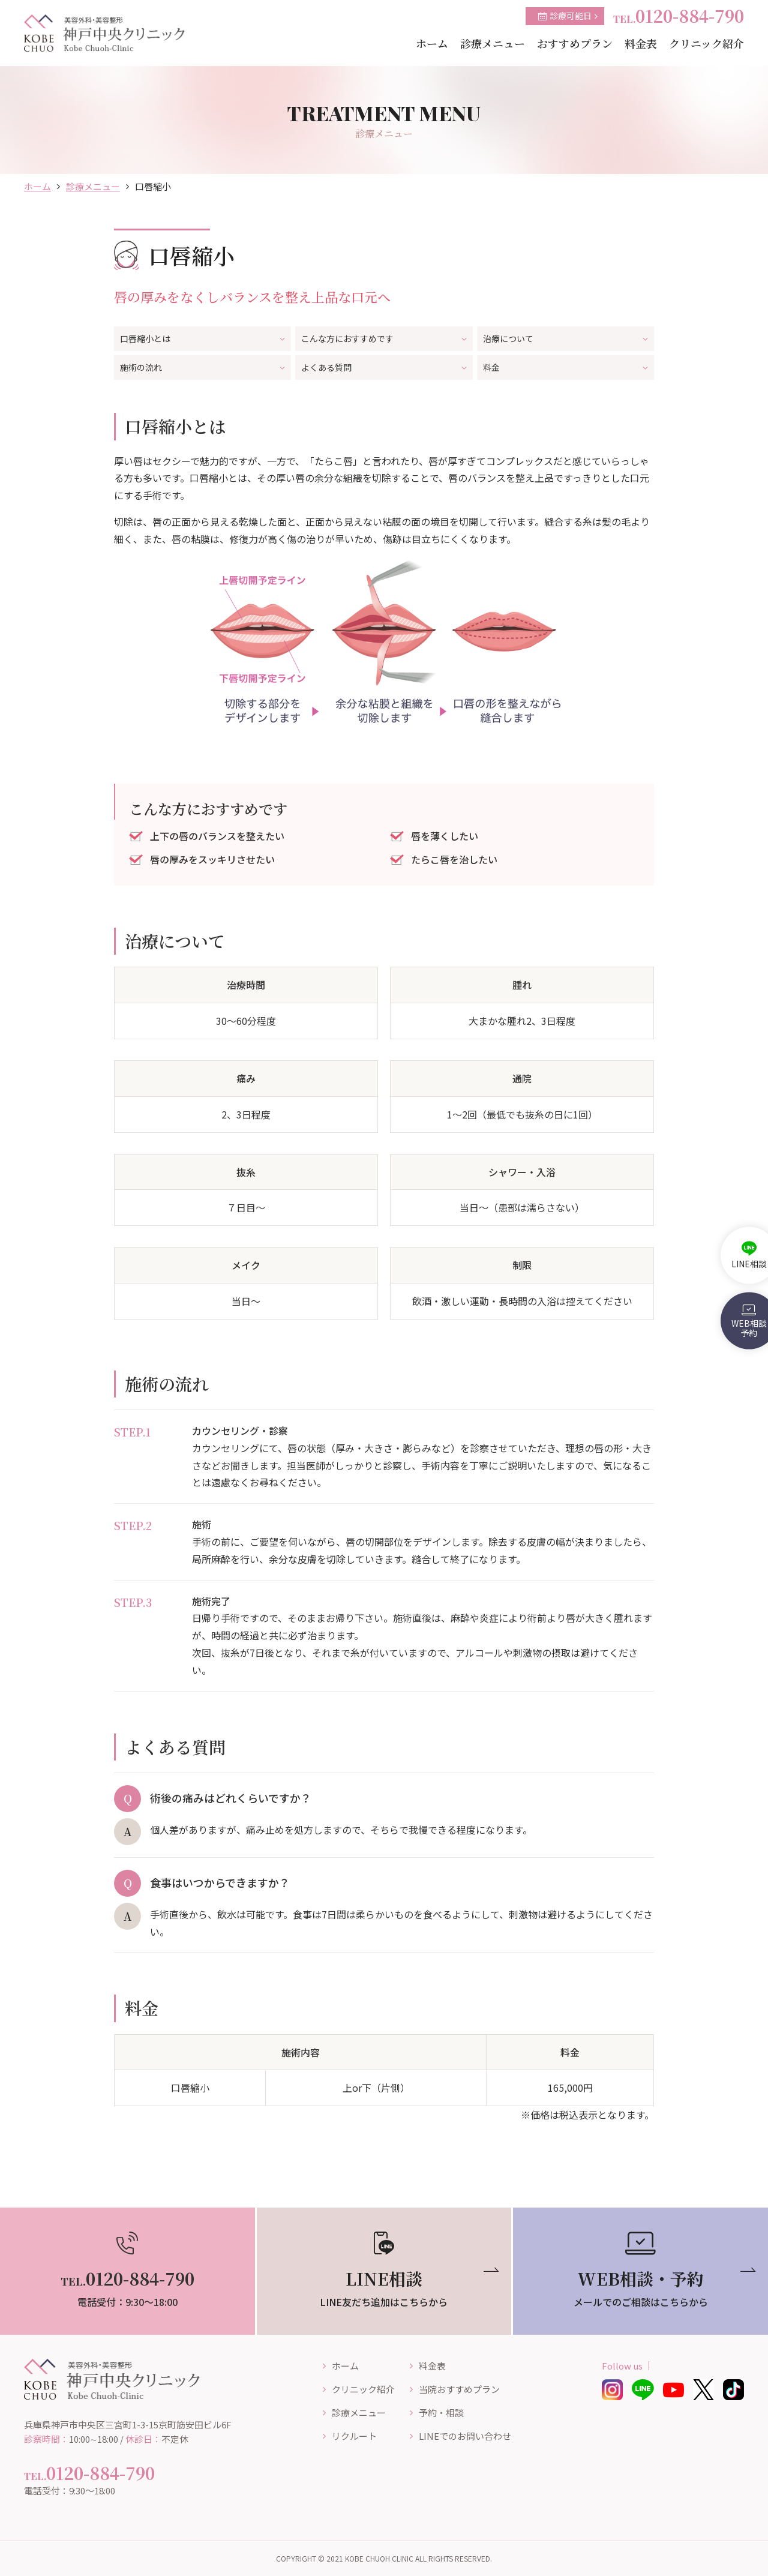  What do you see at coordinates (459, 2389) in the screenshot?
I see `当院おすすめプラン` at bounding box center [459, 2389].